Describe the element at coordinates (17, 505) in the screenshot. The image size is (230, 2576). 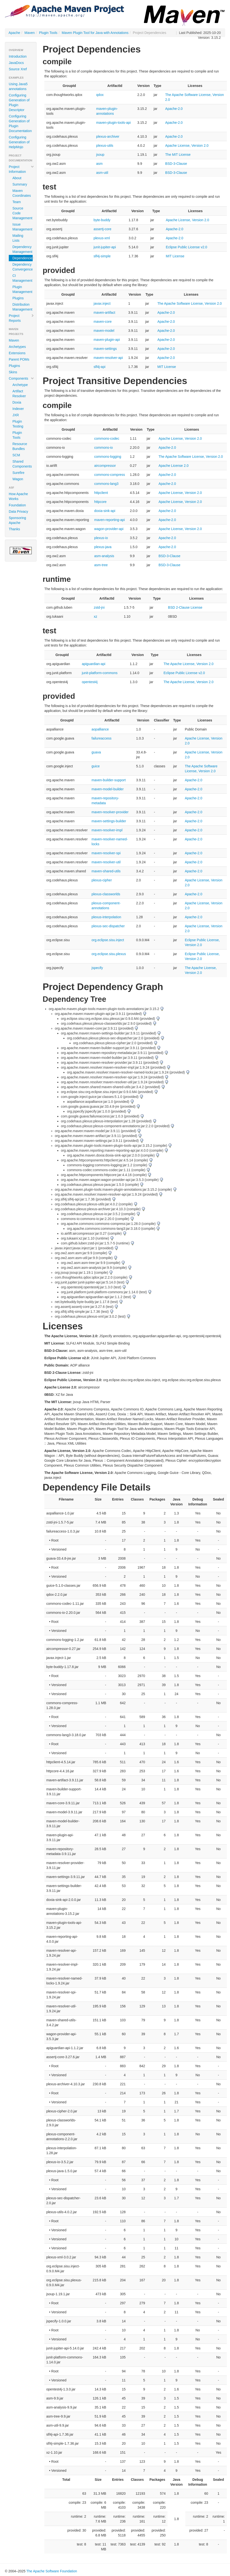
I see `Foundation` at that location.